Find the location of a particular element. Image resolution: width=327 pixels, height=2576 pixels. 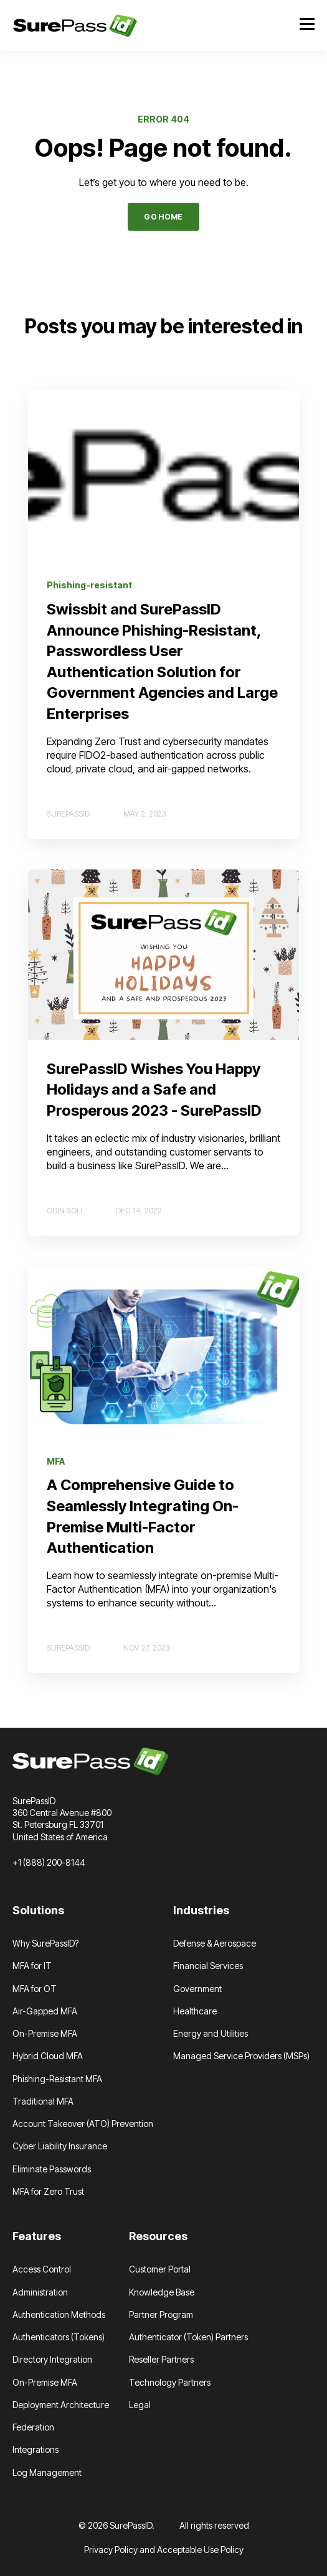

MFA for OT is located at coordinates (34, 1988).